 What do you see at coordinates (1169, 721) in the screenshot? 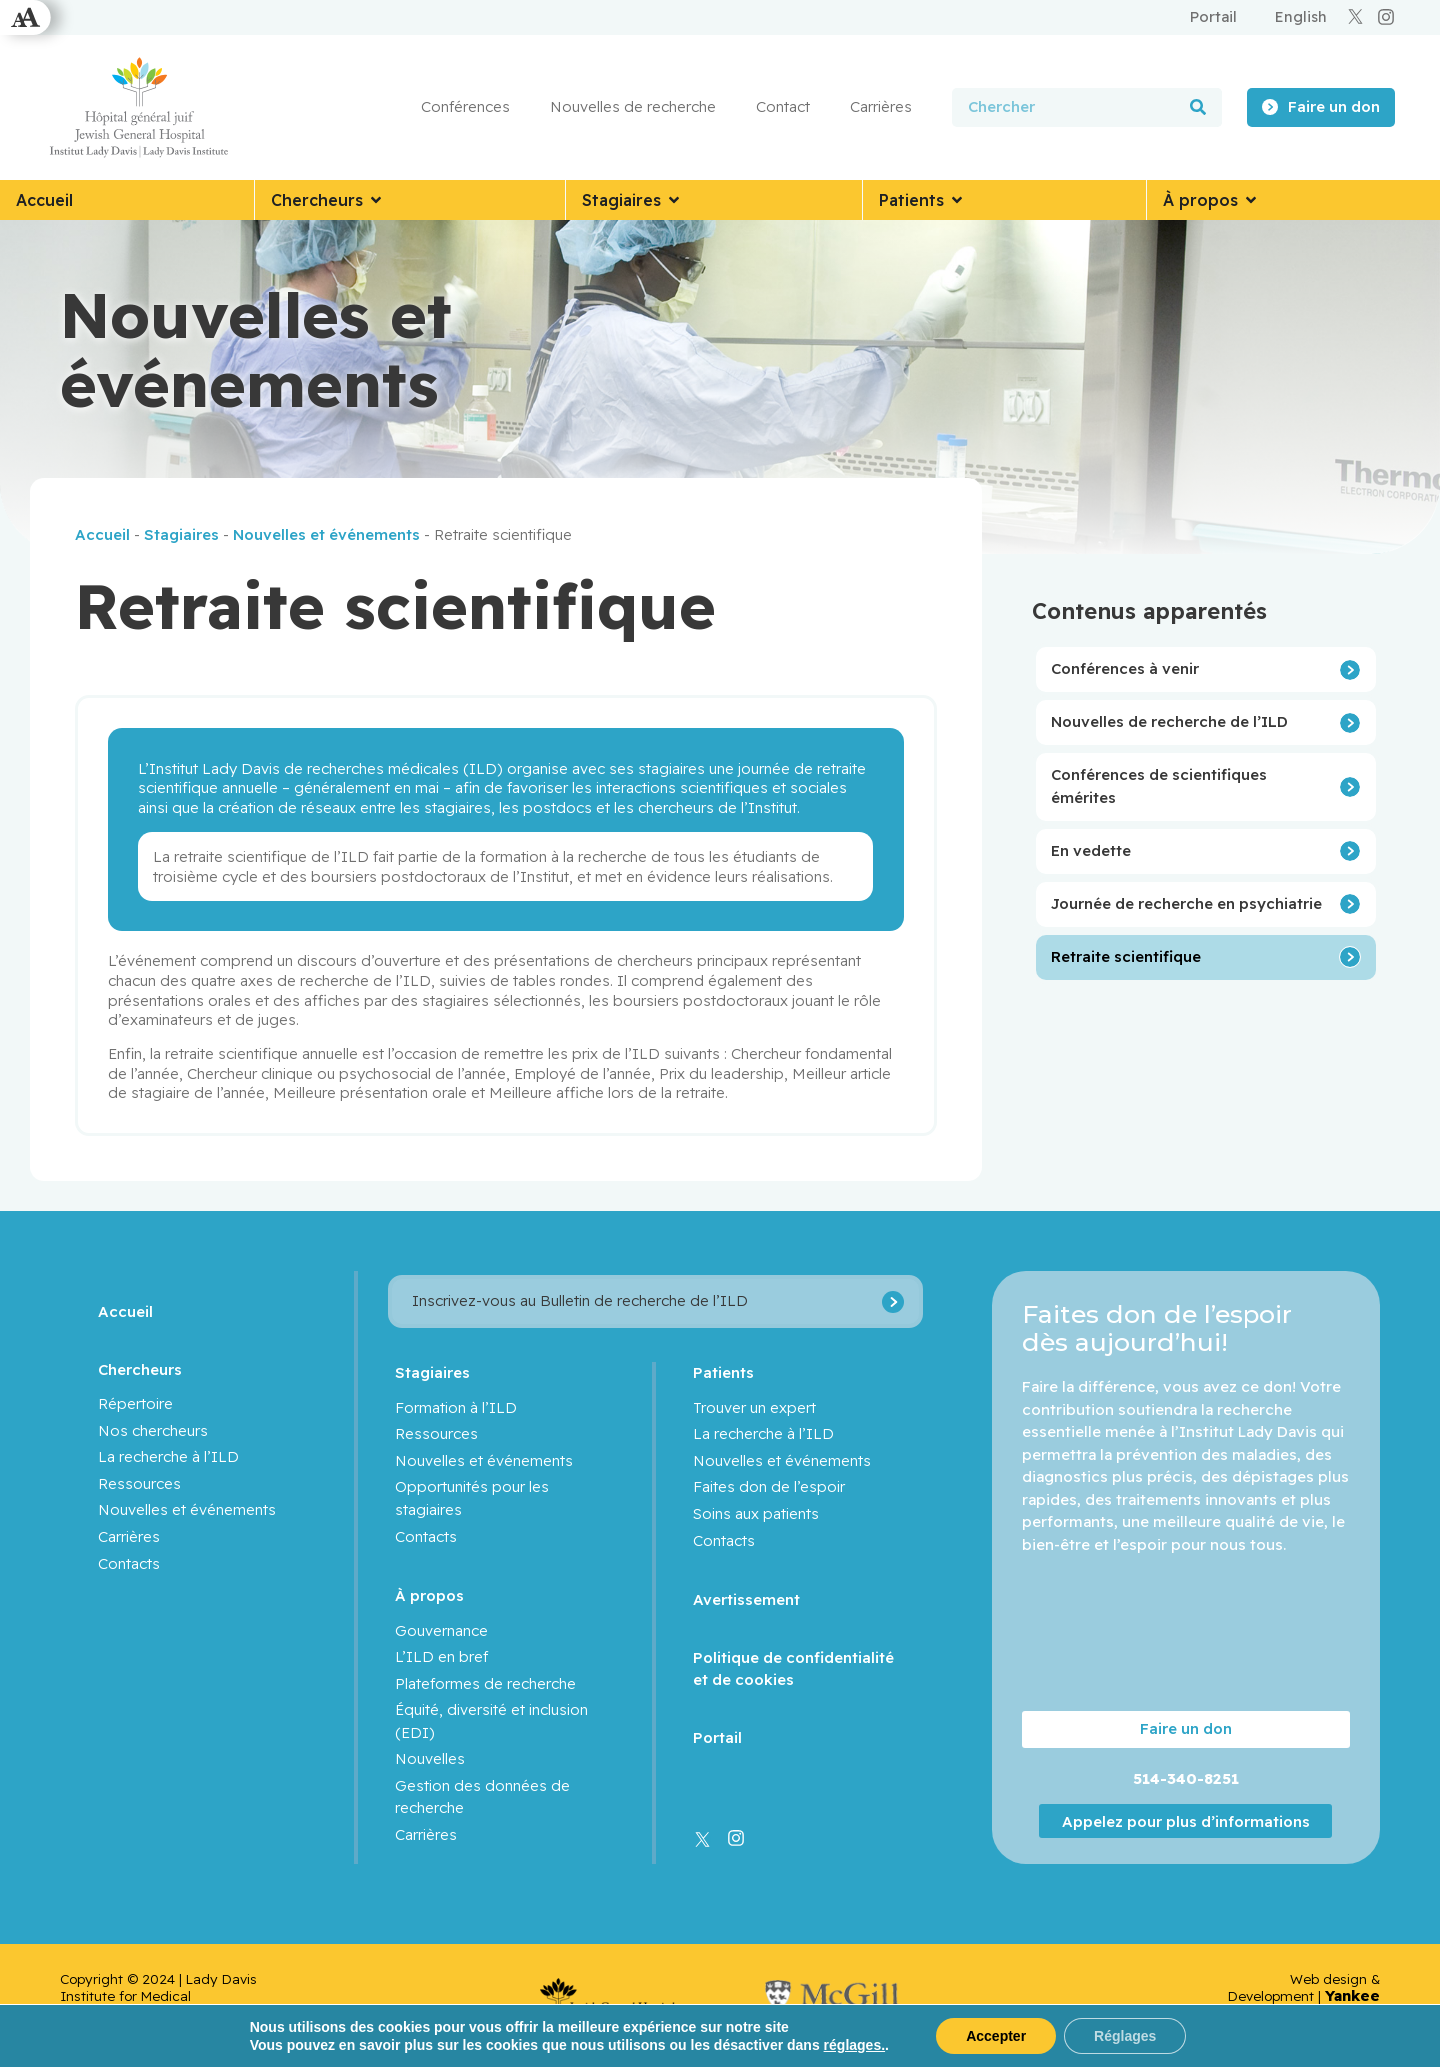
I see `Nouvelles de recherche de l’ILD` at bounding box center [1169, 721].